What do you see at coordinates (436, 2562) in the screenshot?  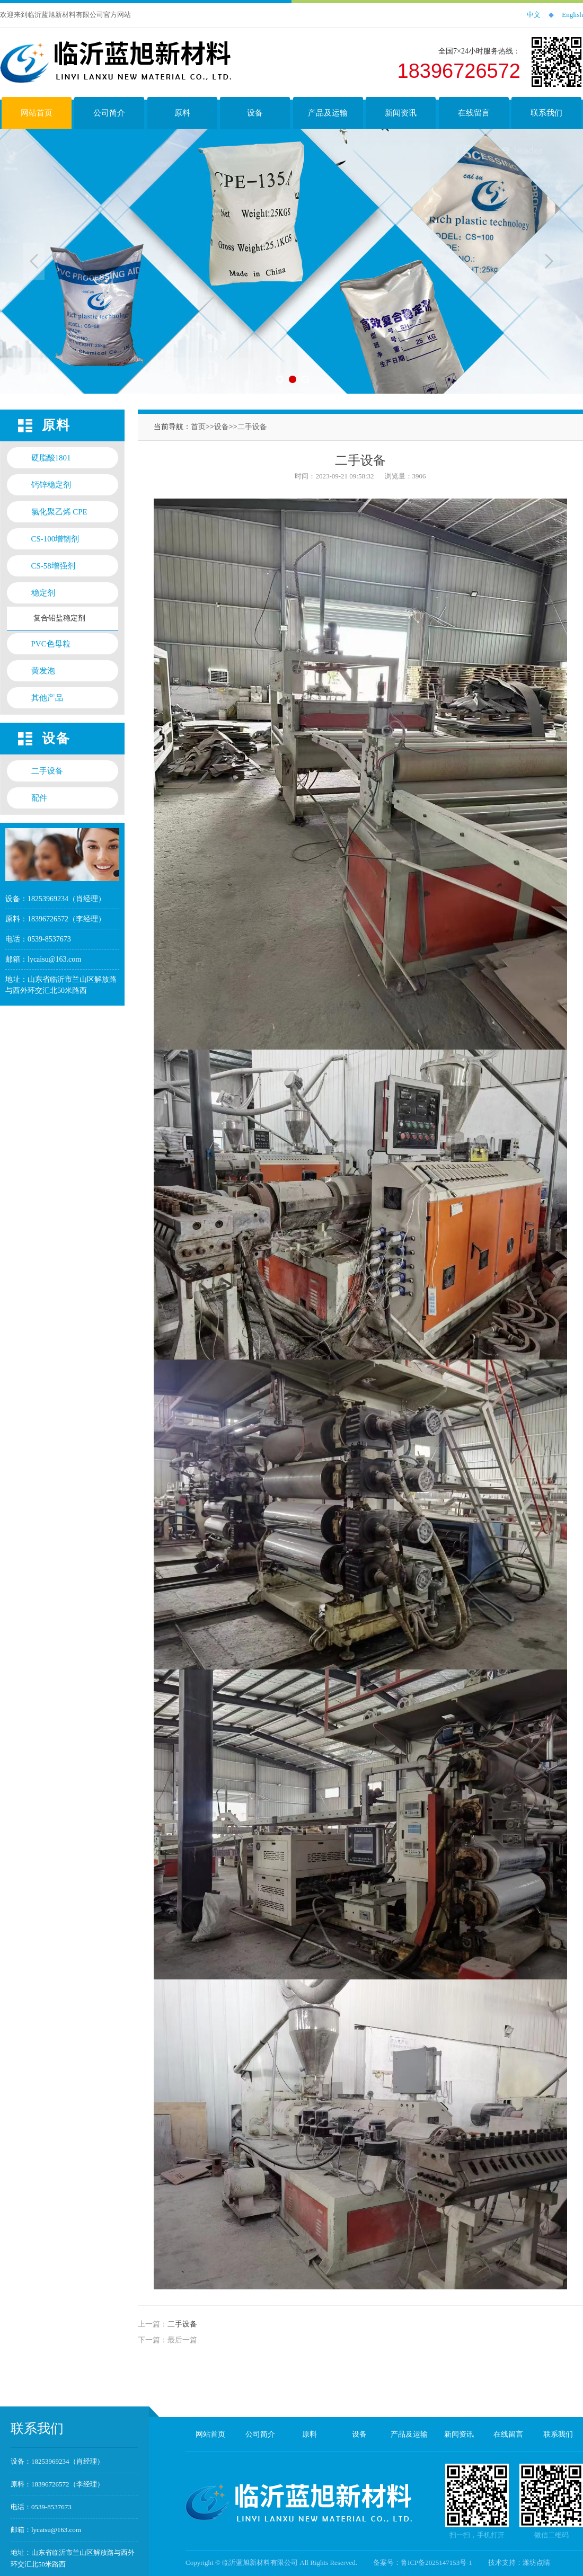 I see `鲁ICP备2025147153号-1` at bounding box center [436, 2562].